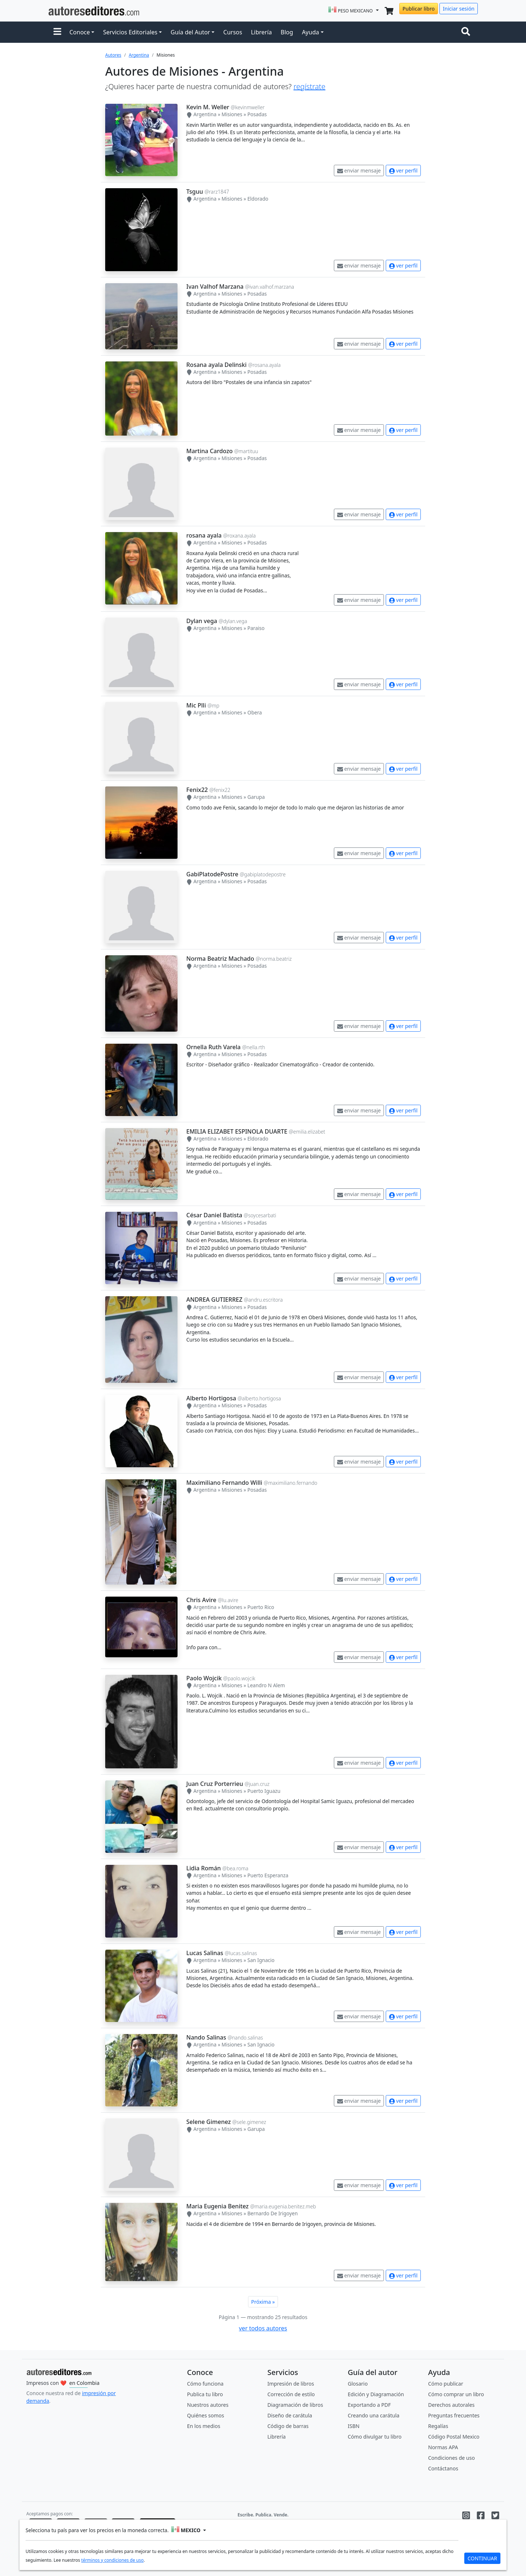 The height and width of the screenshot is (2576, 526). Describe the element at coordinates (373, 2415) in the screenshot. I see `Creando una carátula` at that location.